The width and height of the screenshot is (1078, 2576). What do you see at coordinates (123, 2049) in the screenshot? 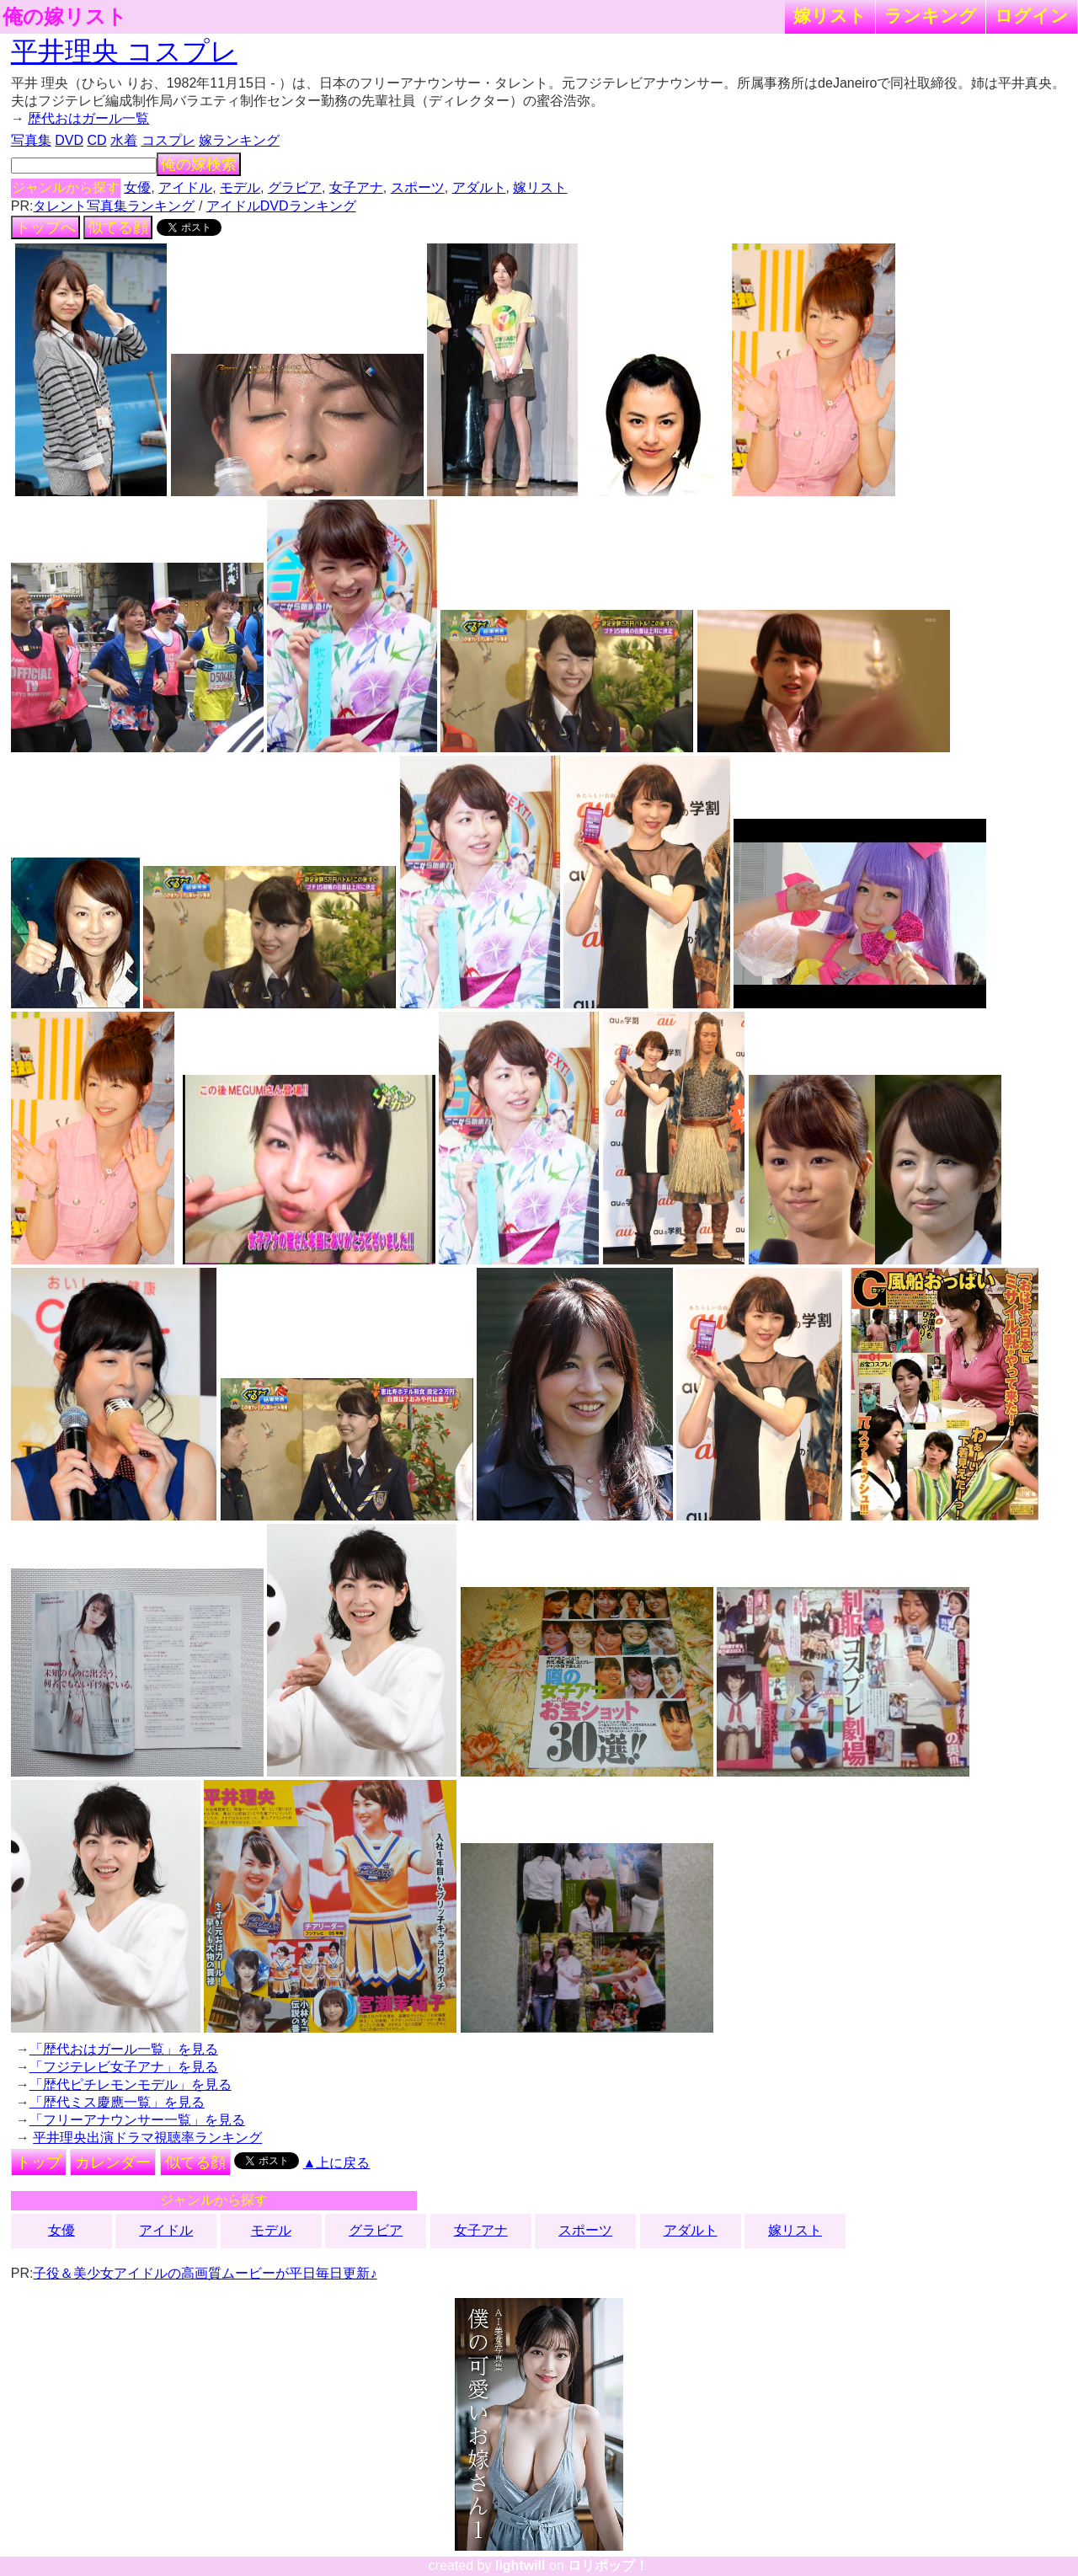
I see `「歴代おはガール一覧」を見る` at bounding box center [123, 2049].